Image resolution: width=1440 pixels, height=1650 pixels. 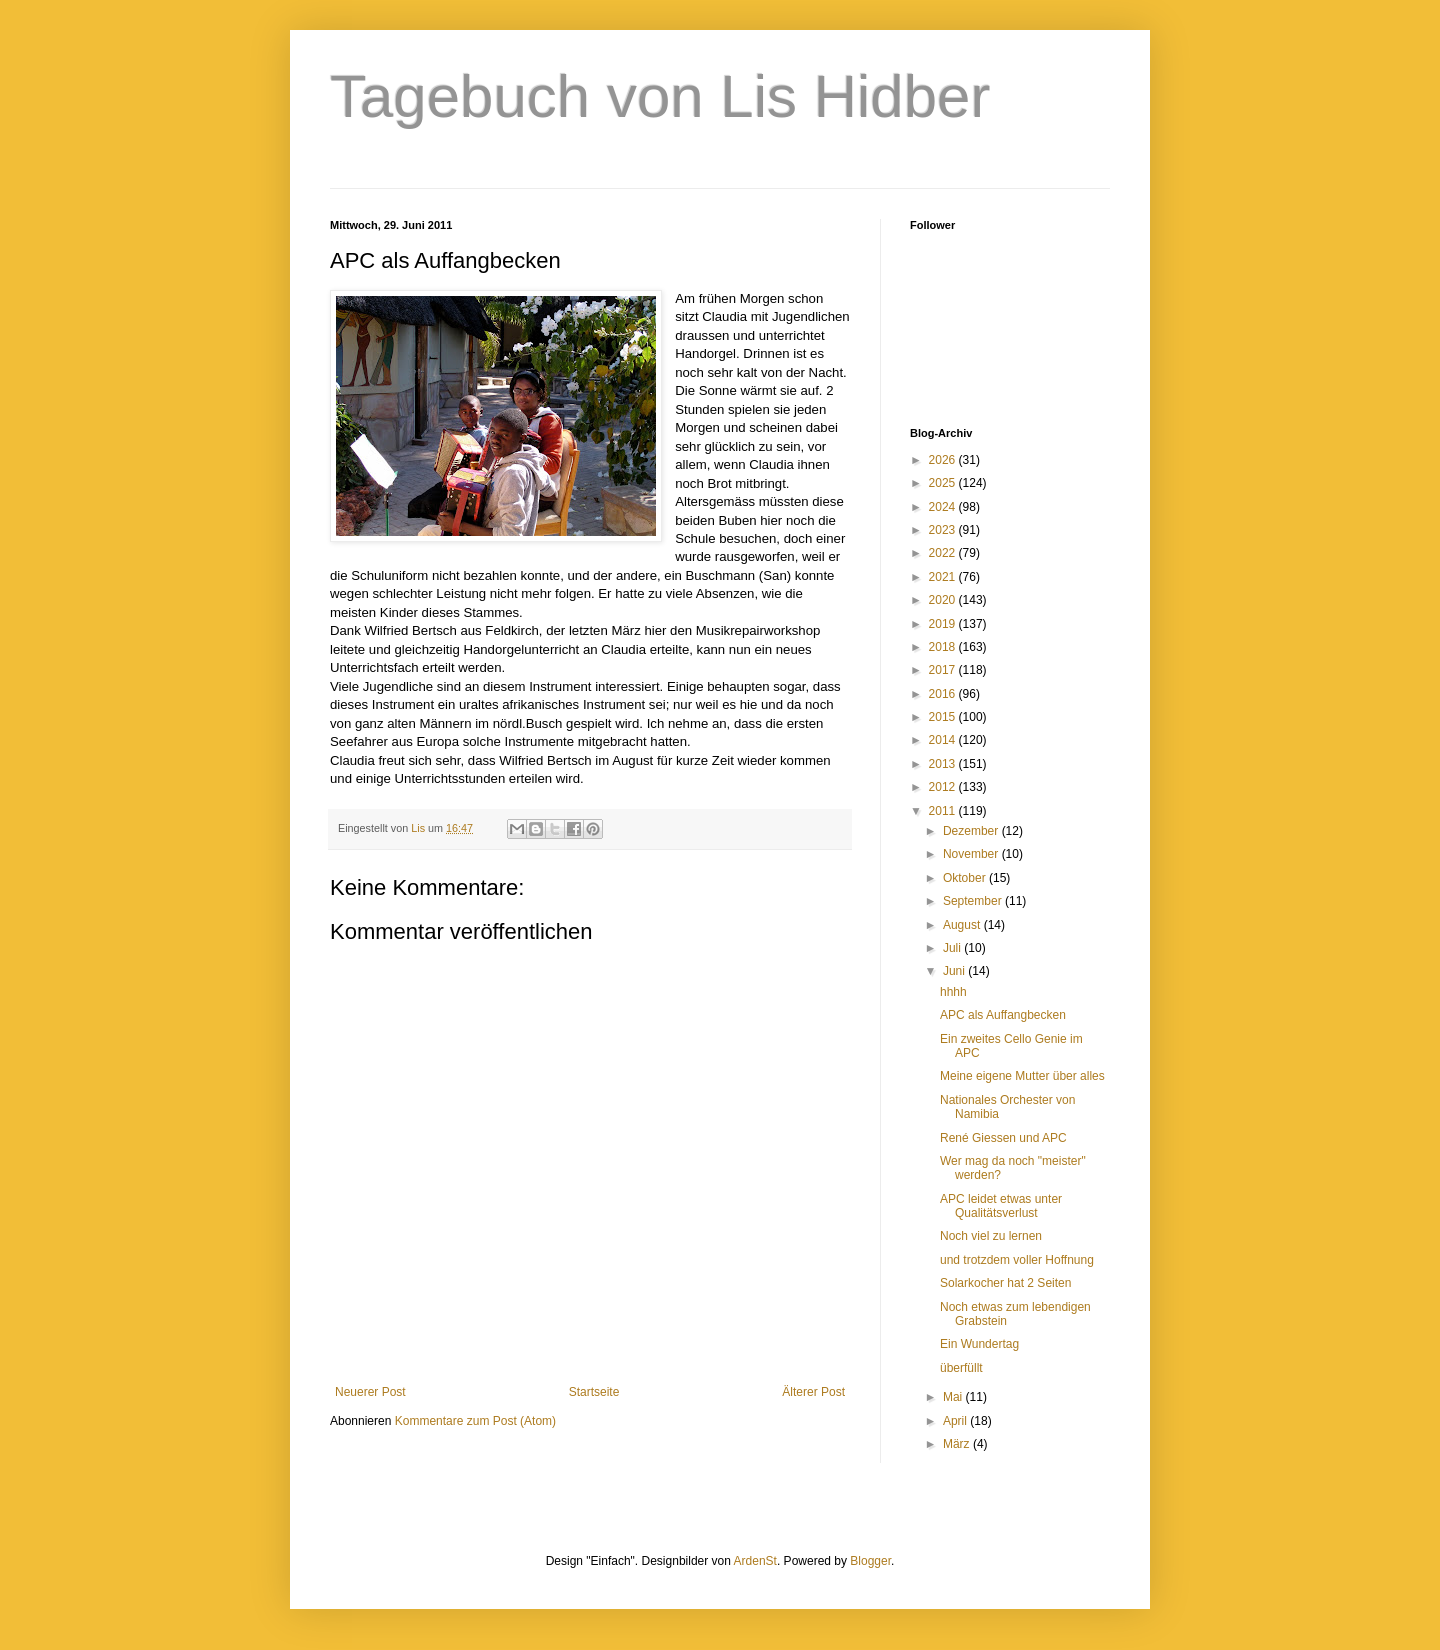 I want to click on 2022, so click(x=944, y=553).